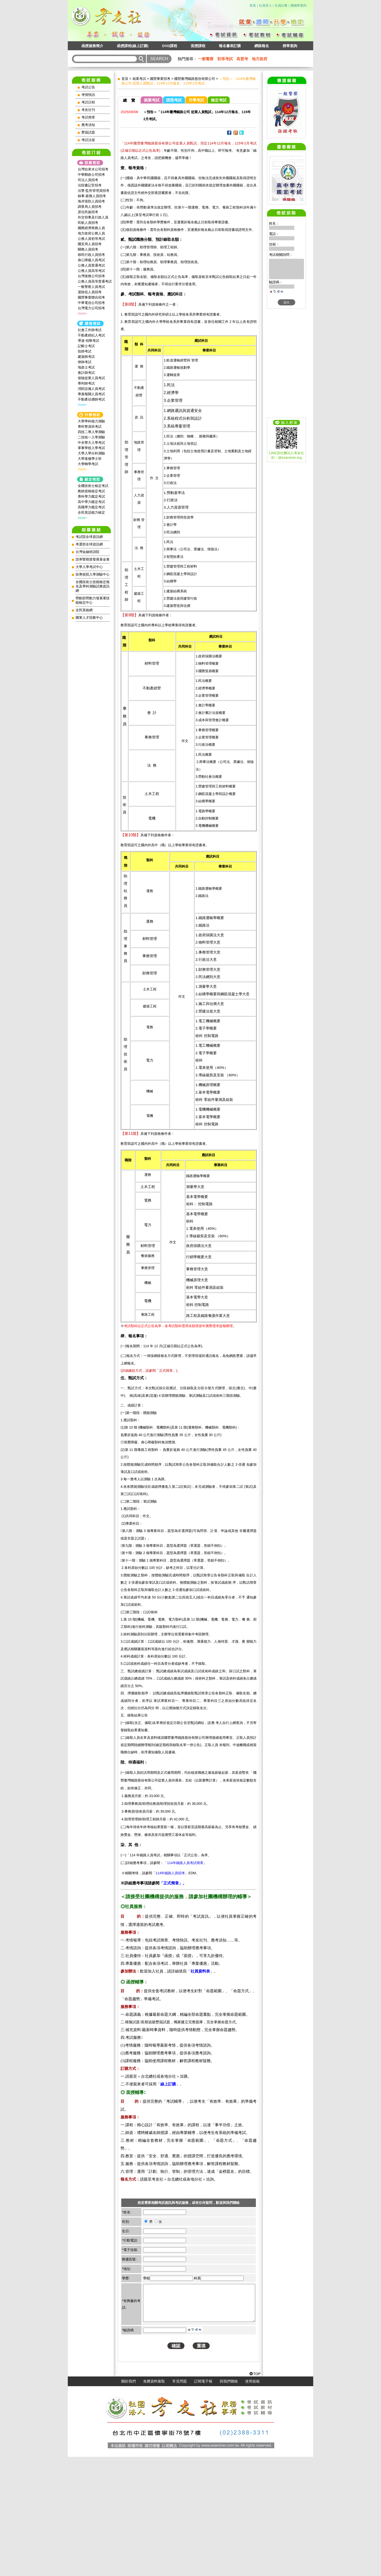 The width and height of the screenshot is (381, 2576). I want to click on 中華郵政公司招考, so click(91, 174).